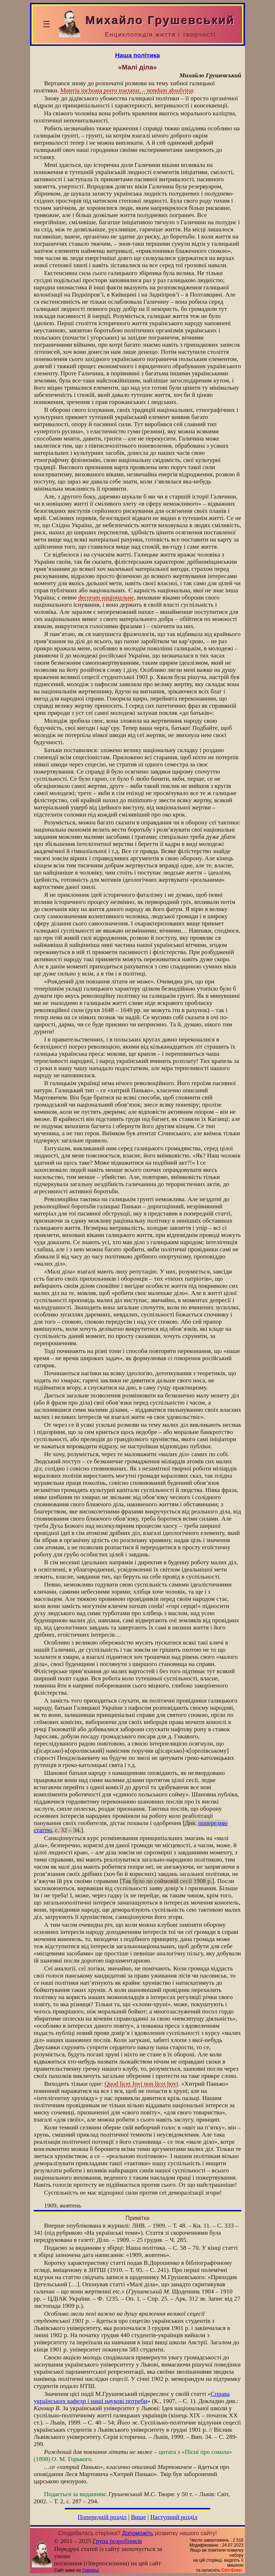 This screenshot has height=2576, width=275. Describe the element at coordinates (173, 2517) in the screenshot. I see `Наступний розділ` at that location.